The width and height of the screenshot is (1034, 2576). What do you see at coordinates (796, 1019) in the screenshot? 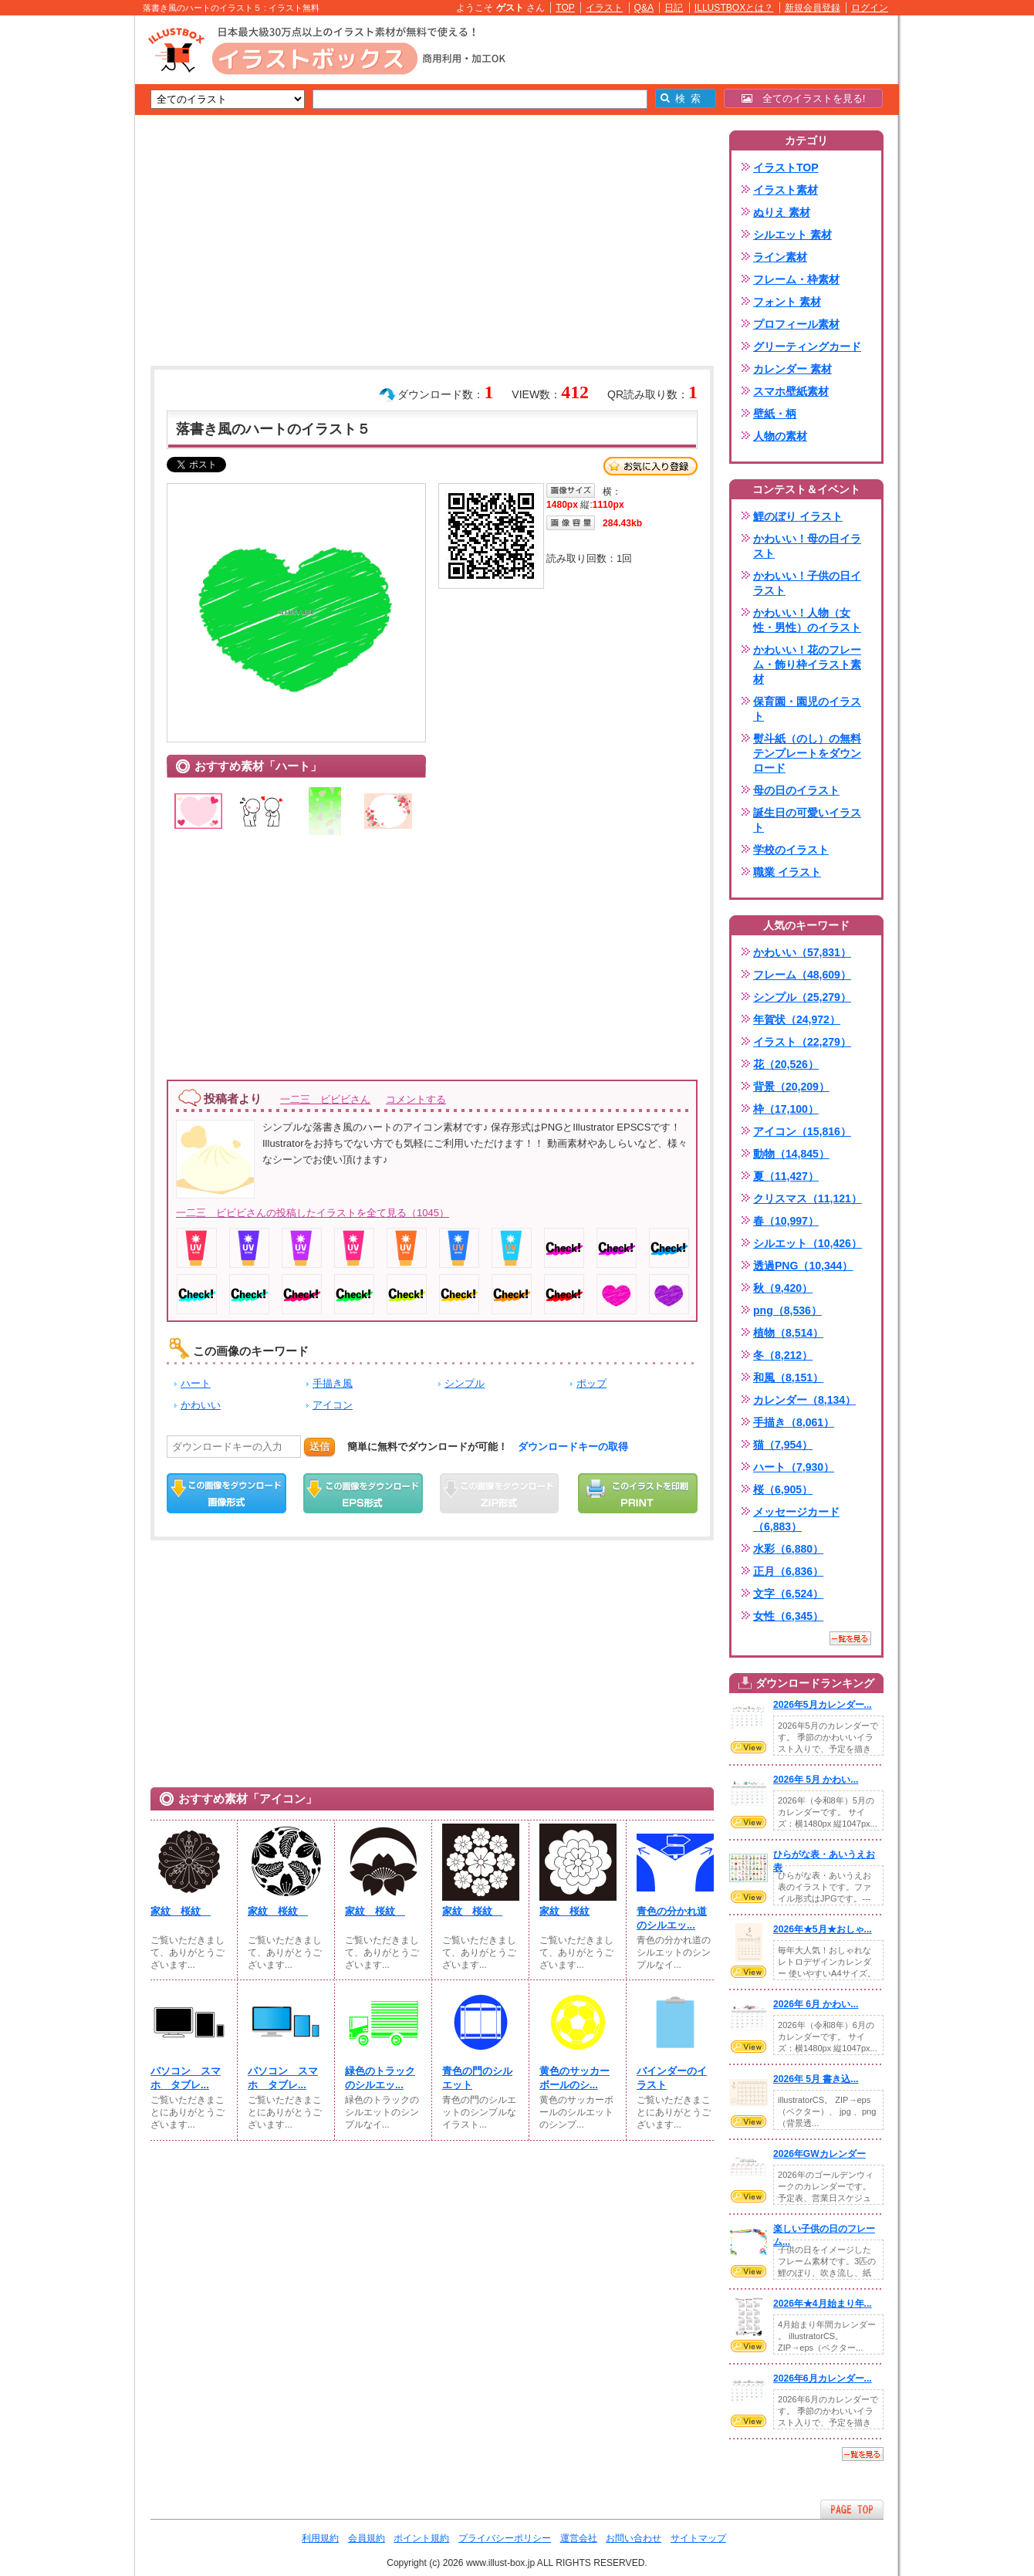
I see `年賀状（24,972）` at bounding box center [796, 1019].